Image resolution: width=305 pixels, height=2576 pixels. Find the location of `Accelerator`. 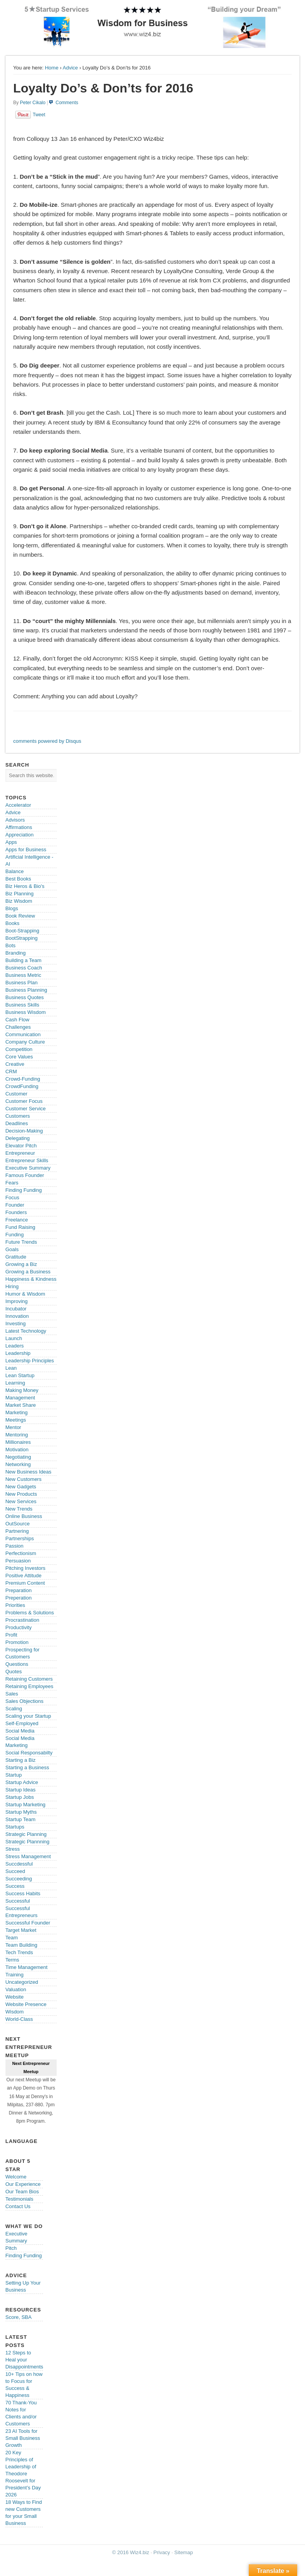

Accelerator is located at coordinates (18, 805).